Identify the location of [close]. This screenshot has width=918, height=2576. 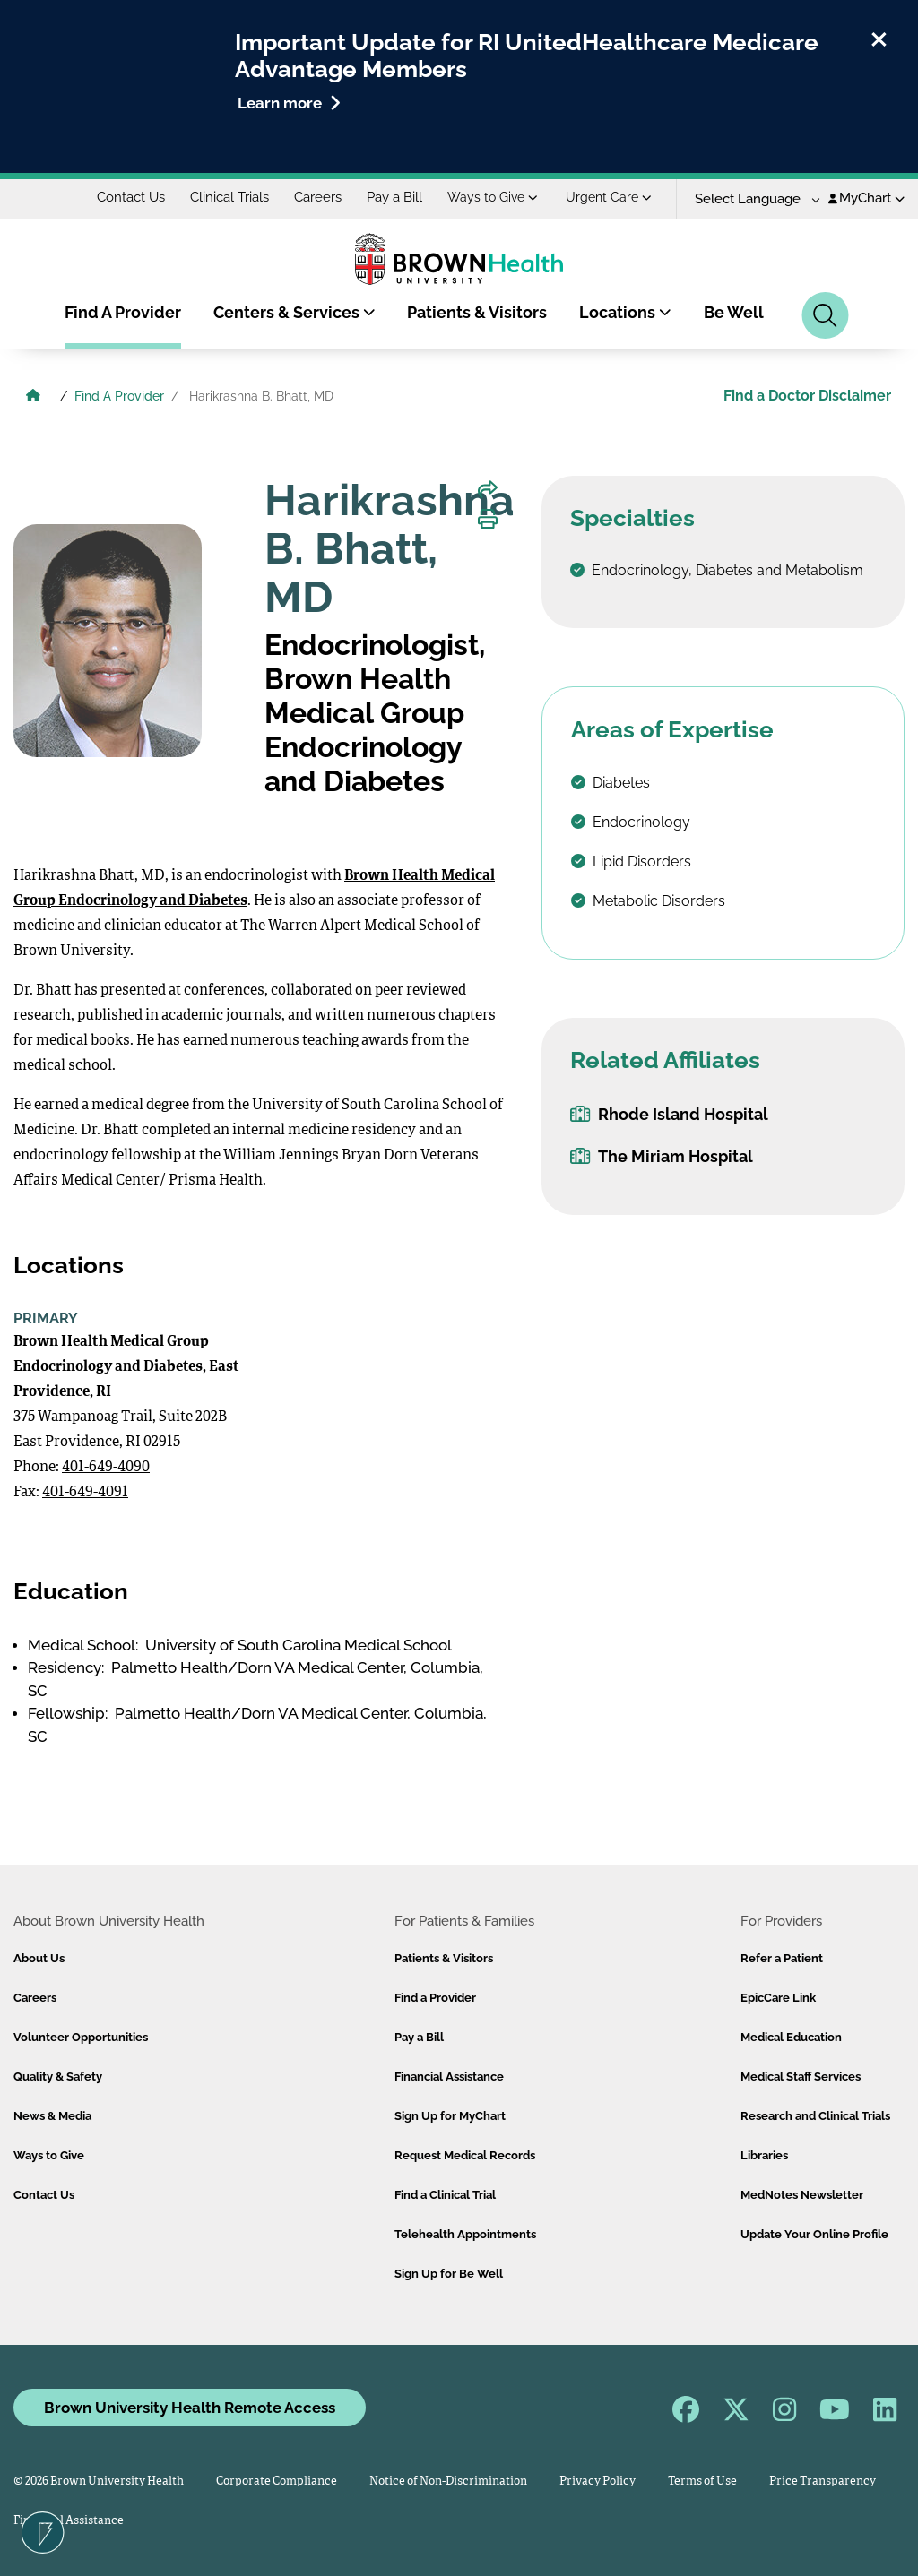
(879, 36).